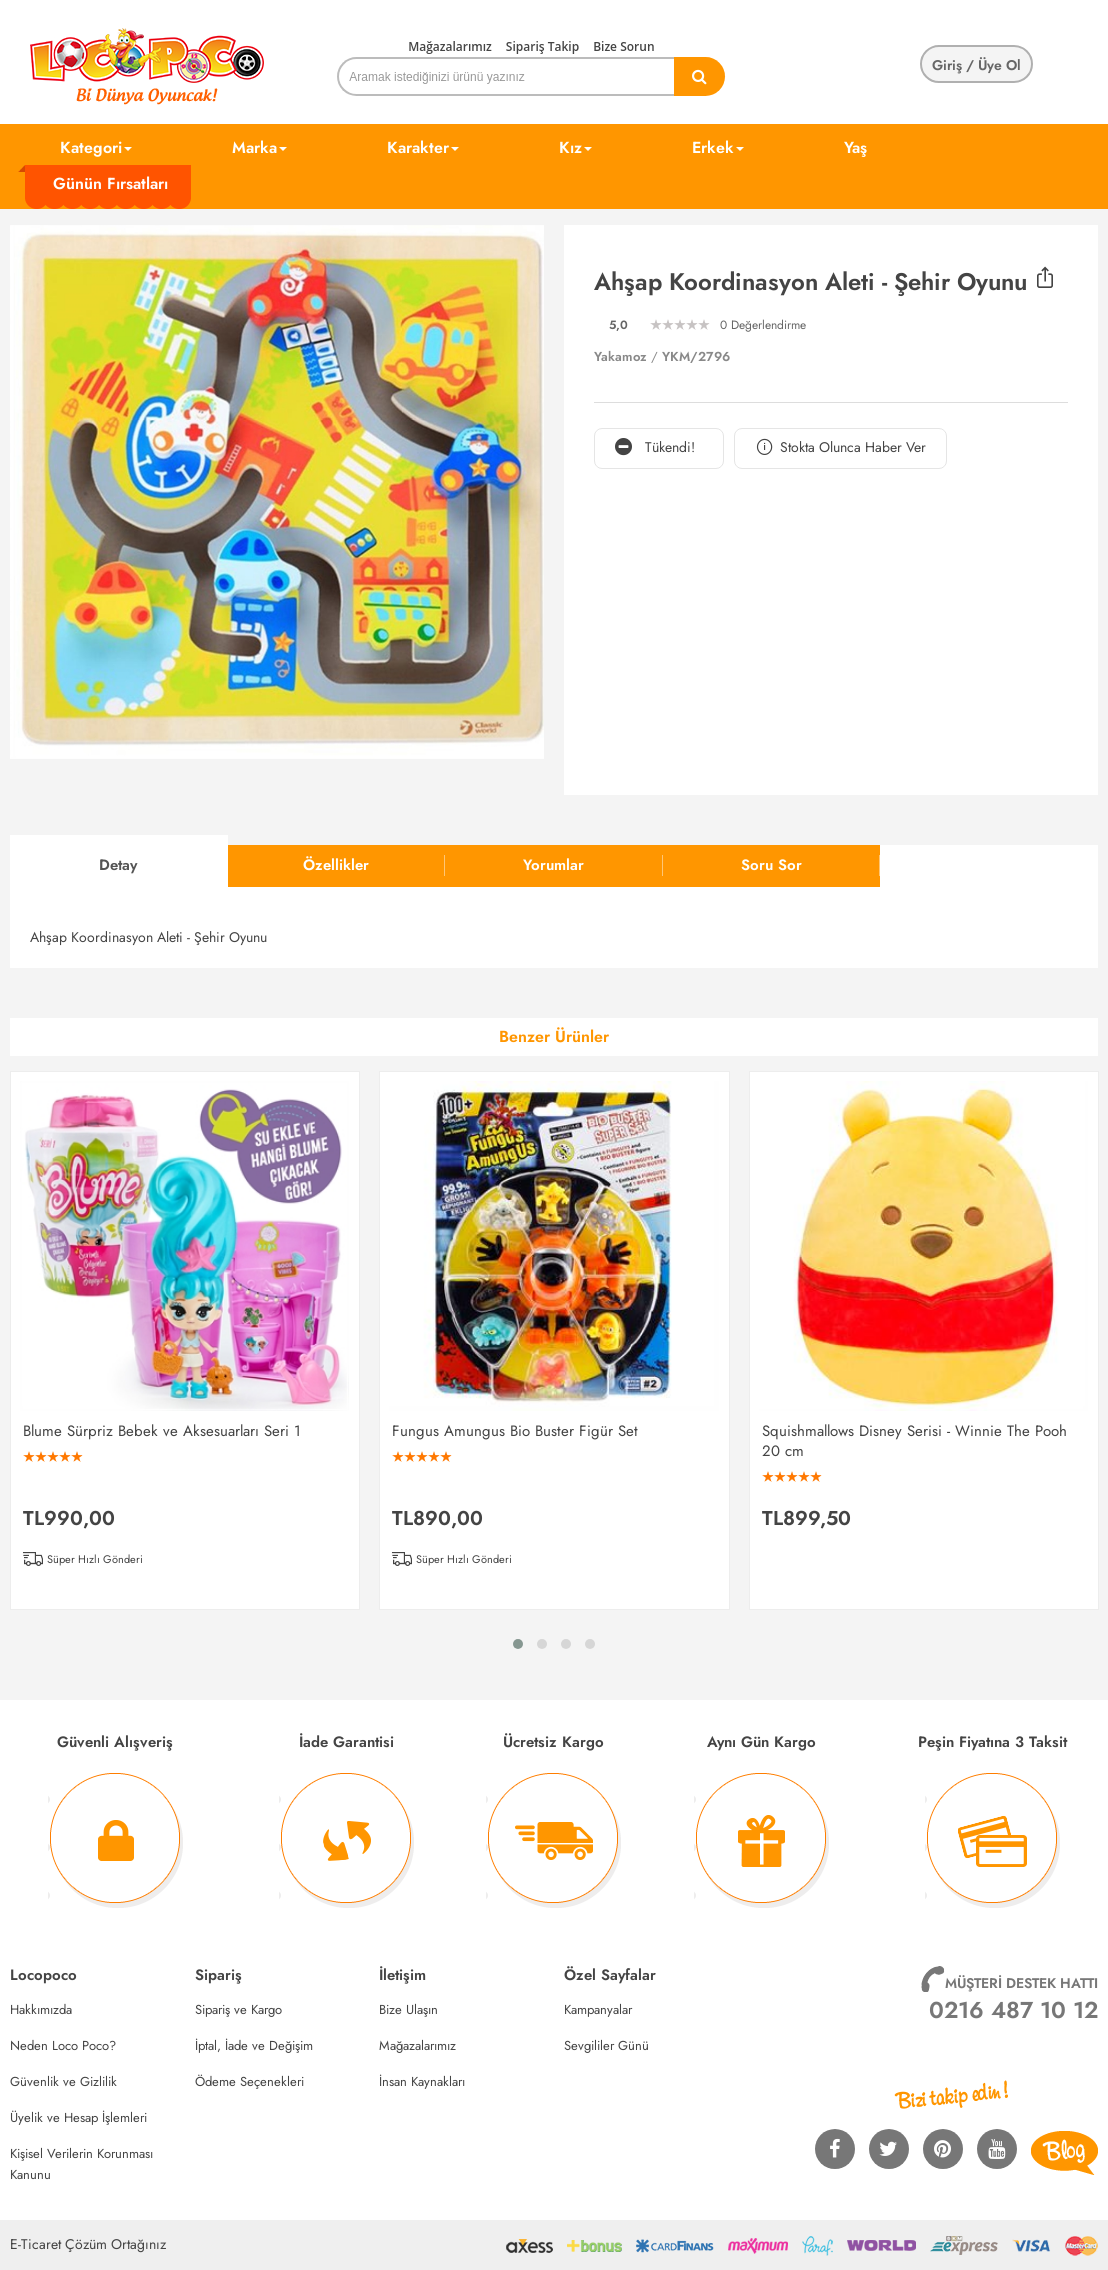  What do you see at coordinates (855, 147) in the screenshot?
I see `Yaş` at bounding box center [855, 147].